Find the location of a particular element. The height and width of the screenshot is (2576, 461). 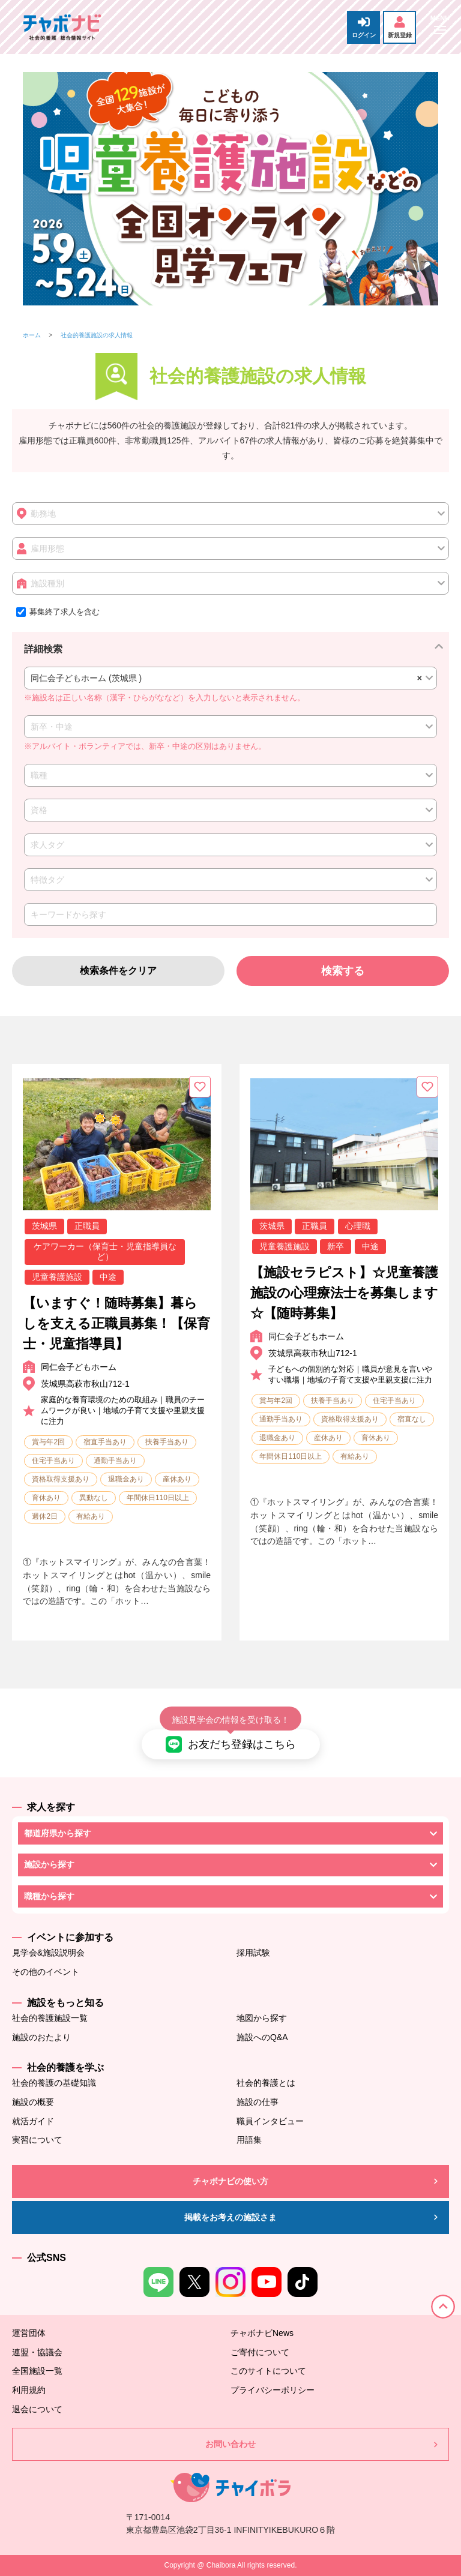

ご寄付について is located at coordinates (259, 2352).